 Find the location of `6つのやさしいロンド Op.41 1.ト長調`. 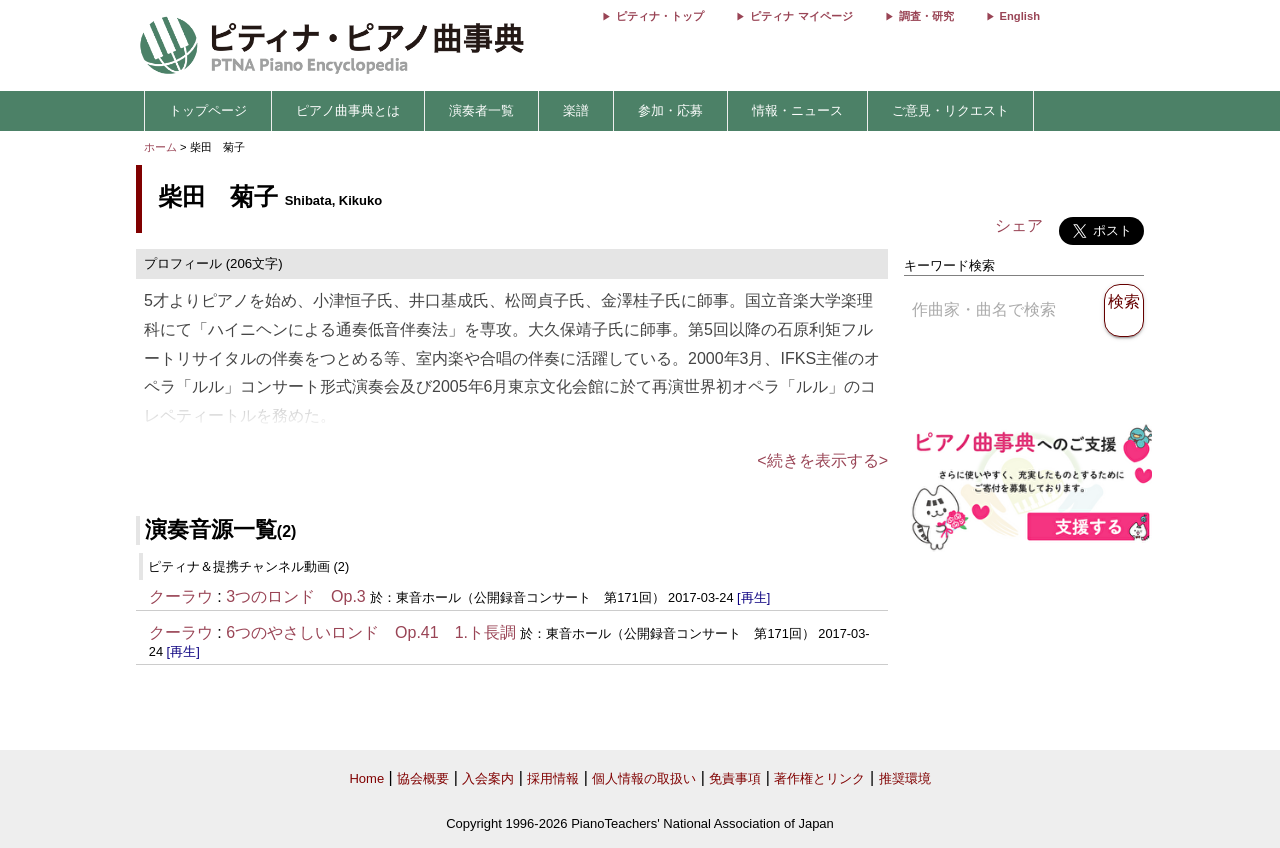

6つのやさしいロンド Op.41 1.ト長調 is located at coordinates (371, 632).